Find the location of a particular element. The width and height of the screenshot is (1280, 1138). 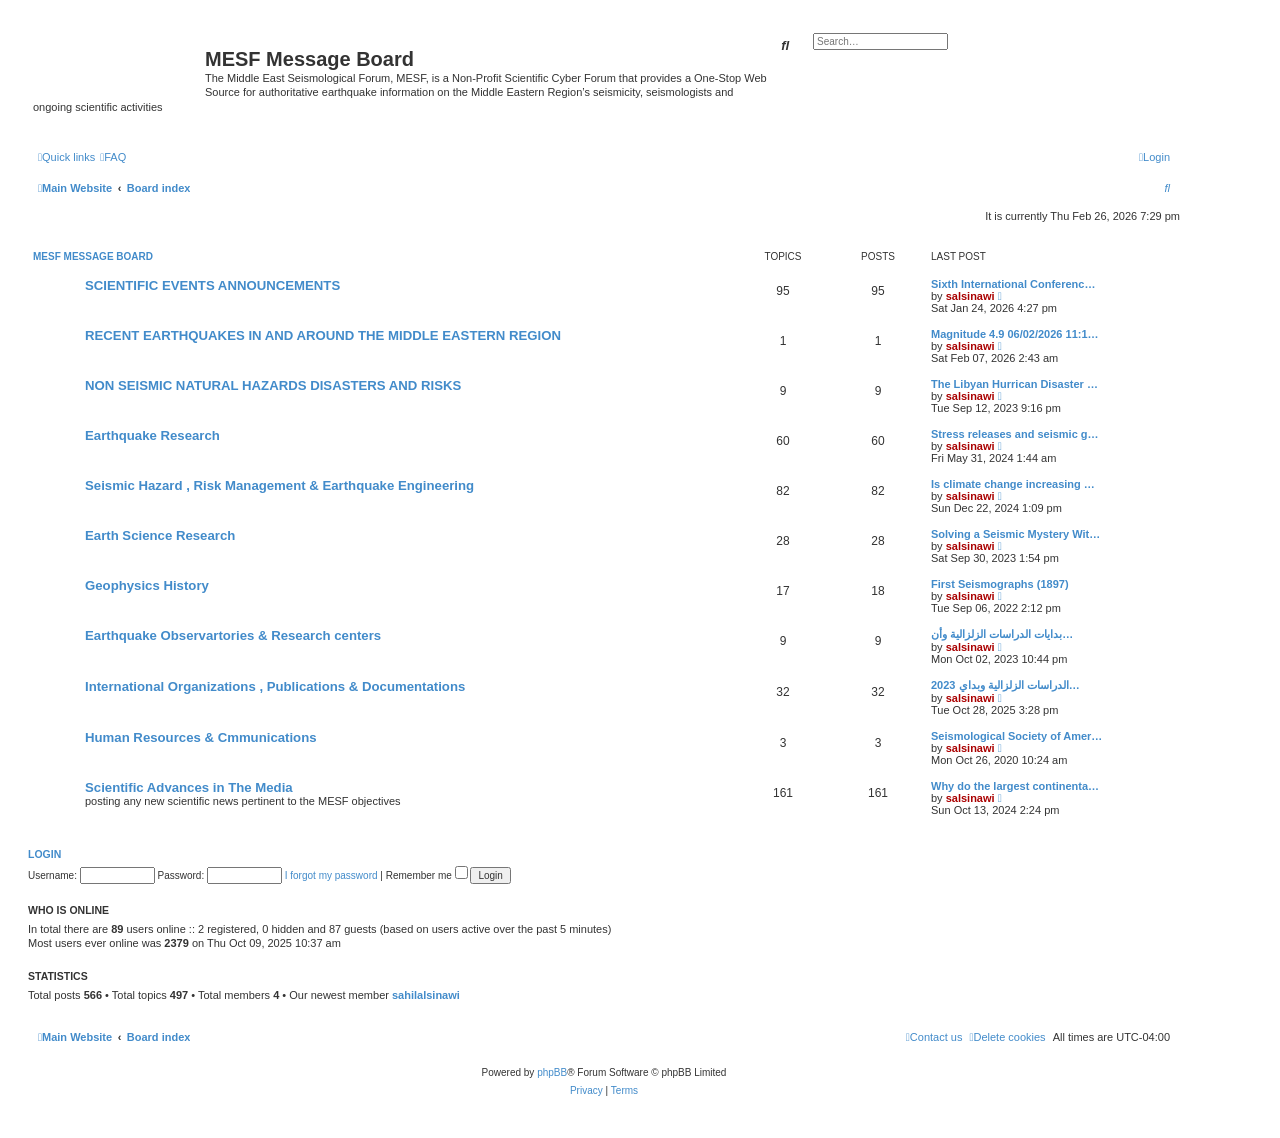

Seismological Society of Amer… is located at coordinates (1016, 736).